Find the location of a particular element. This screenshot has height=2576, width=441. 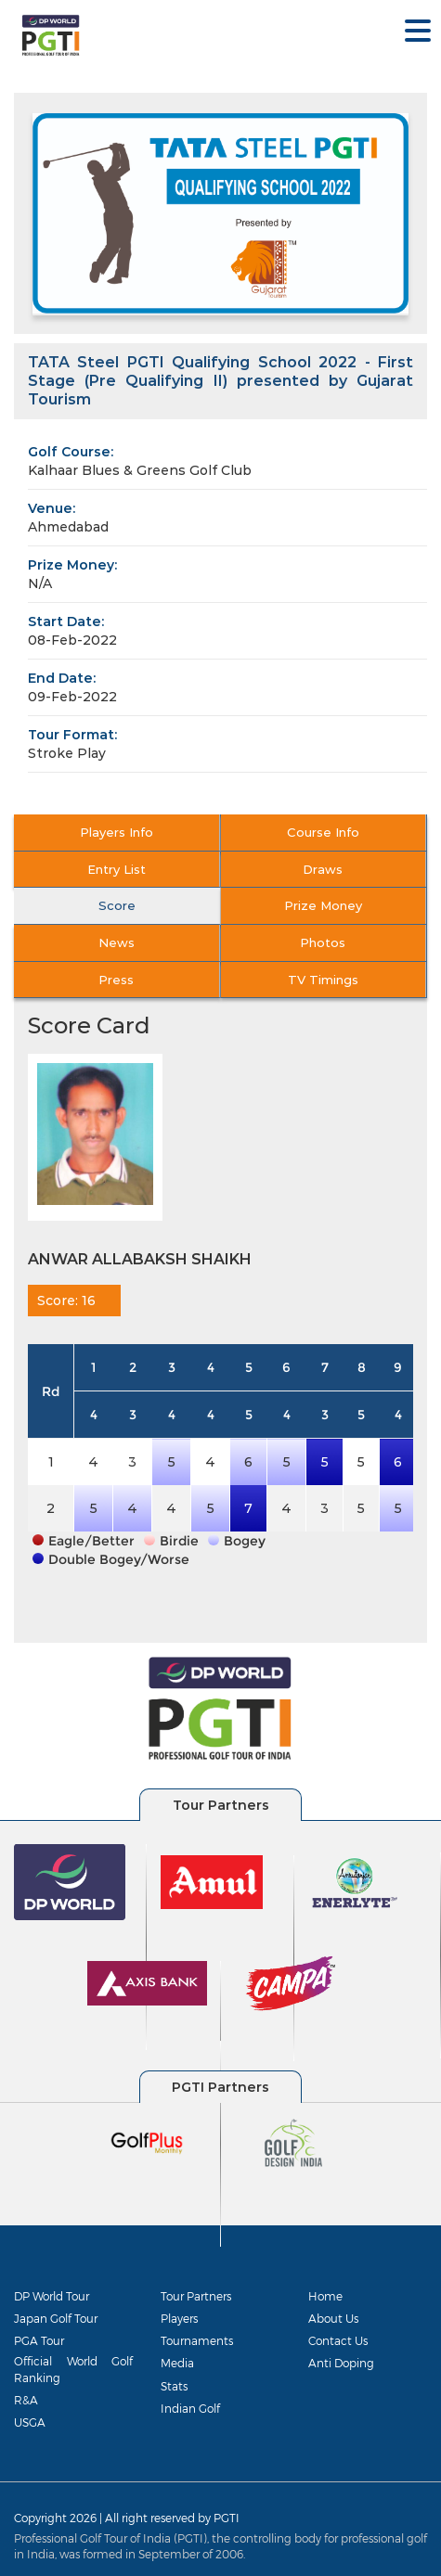

Contact Us is located at coordinates (338, 2340).